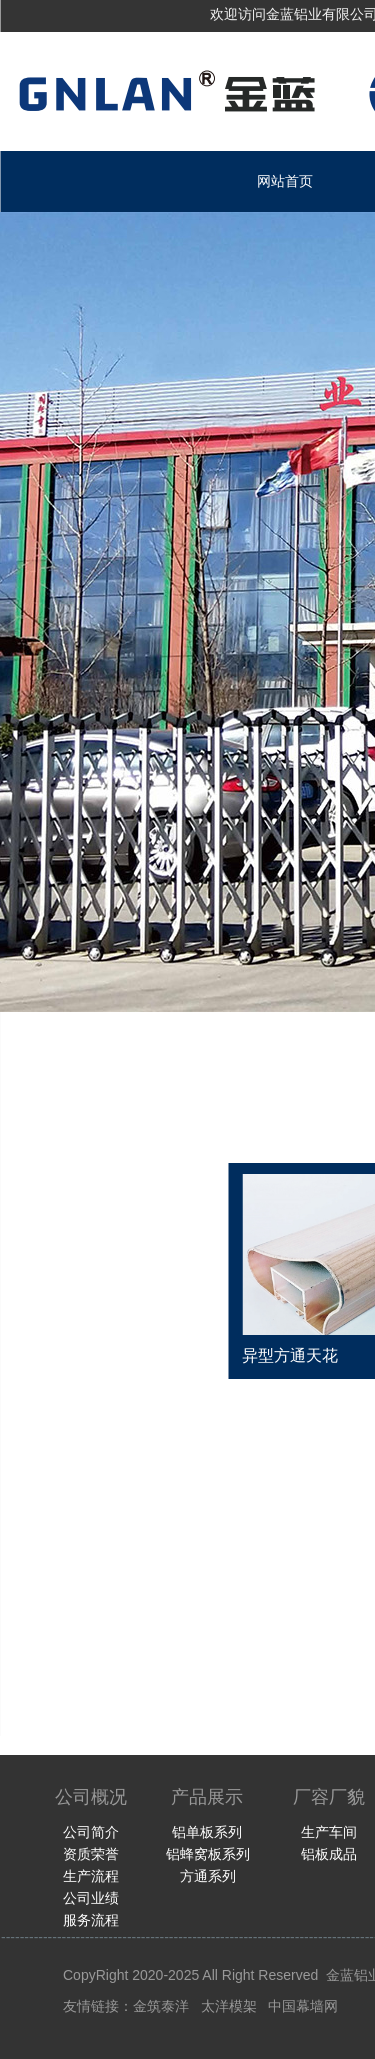 This screenshot has height=2059, width=375. What do you see at coordinates (91, 1920) in the screenshot?
I see `服务流程` at bounding box center [91, 1920].